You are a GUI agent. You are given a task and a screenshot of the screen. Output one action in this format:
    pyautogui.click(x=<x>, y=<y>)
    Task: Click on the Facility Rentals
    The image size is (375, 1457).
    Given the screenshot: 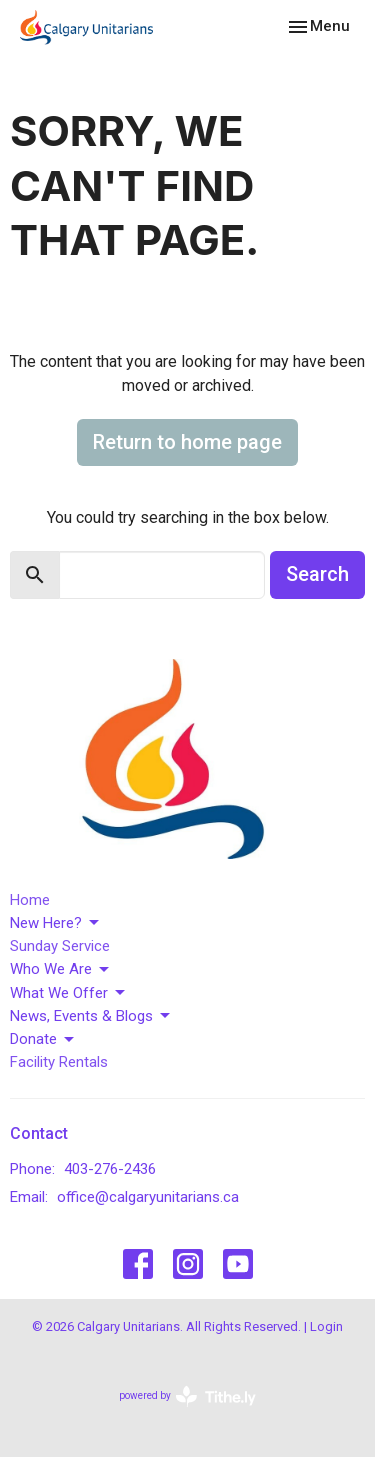 What is the action you would take?
    pyautogui.click(x=59, y=1062)
    